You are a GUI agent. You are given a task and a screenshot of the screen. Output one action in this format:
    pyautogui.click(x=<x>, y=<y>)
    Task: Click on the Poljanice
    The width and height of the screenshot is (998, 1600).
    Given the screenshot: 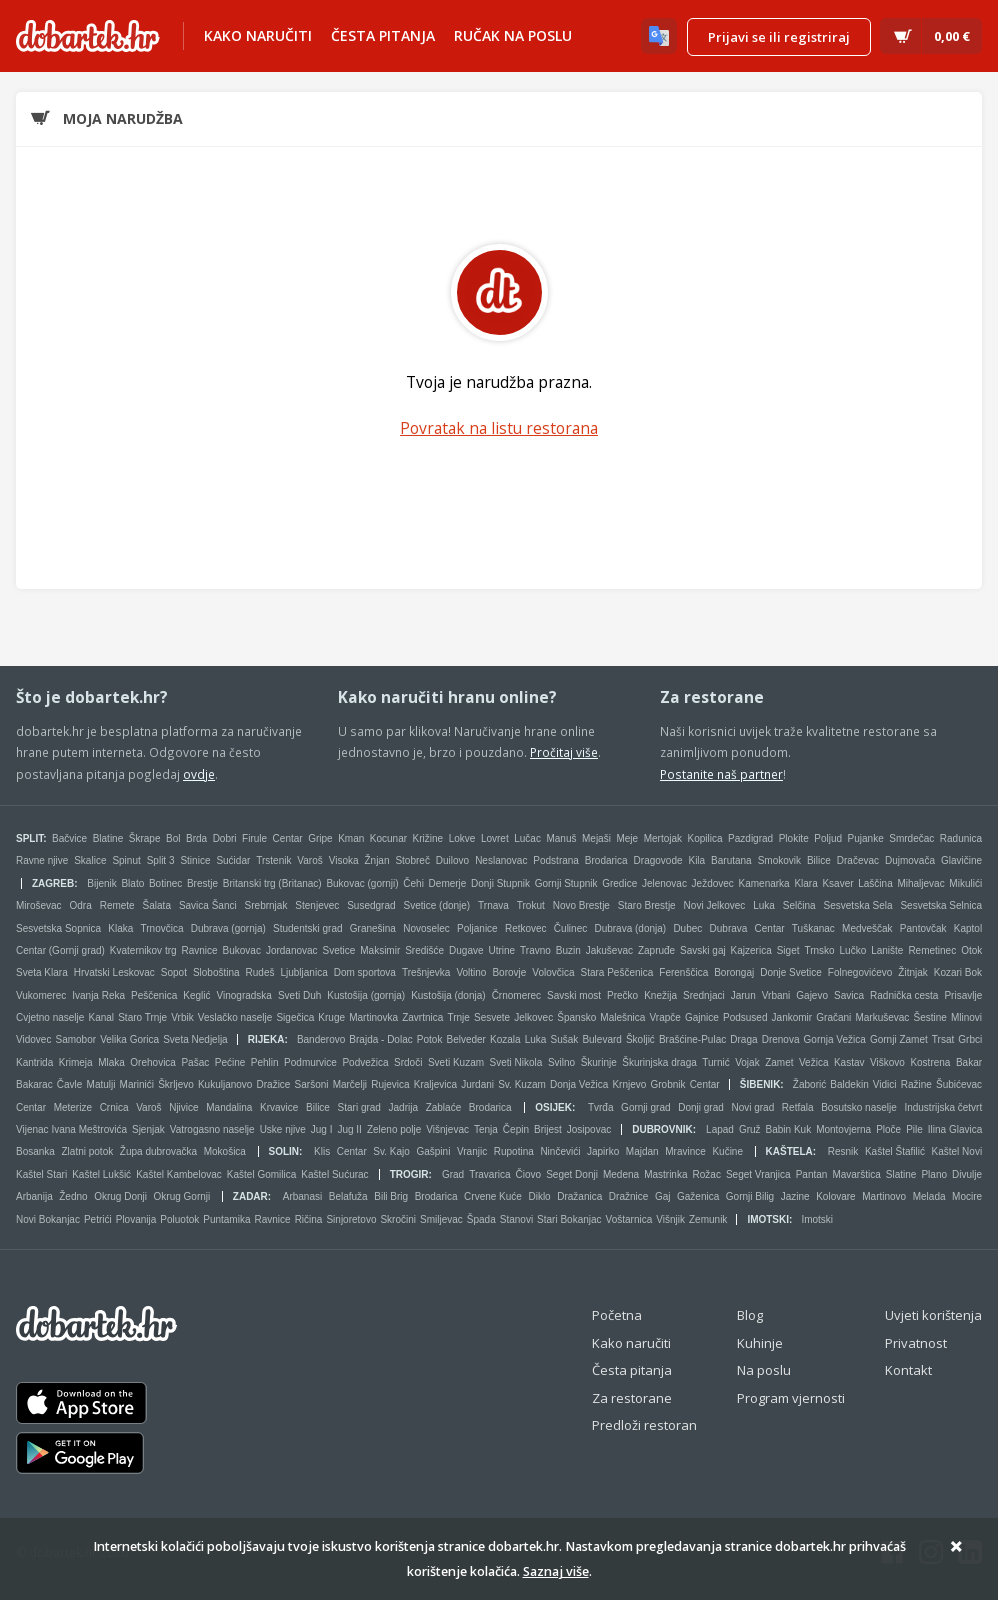 What is the action you would take?
    pyautogui.click(x=477, y=928)
    